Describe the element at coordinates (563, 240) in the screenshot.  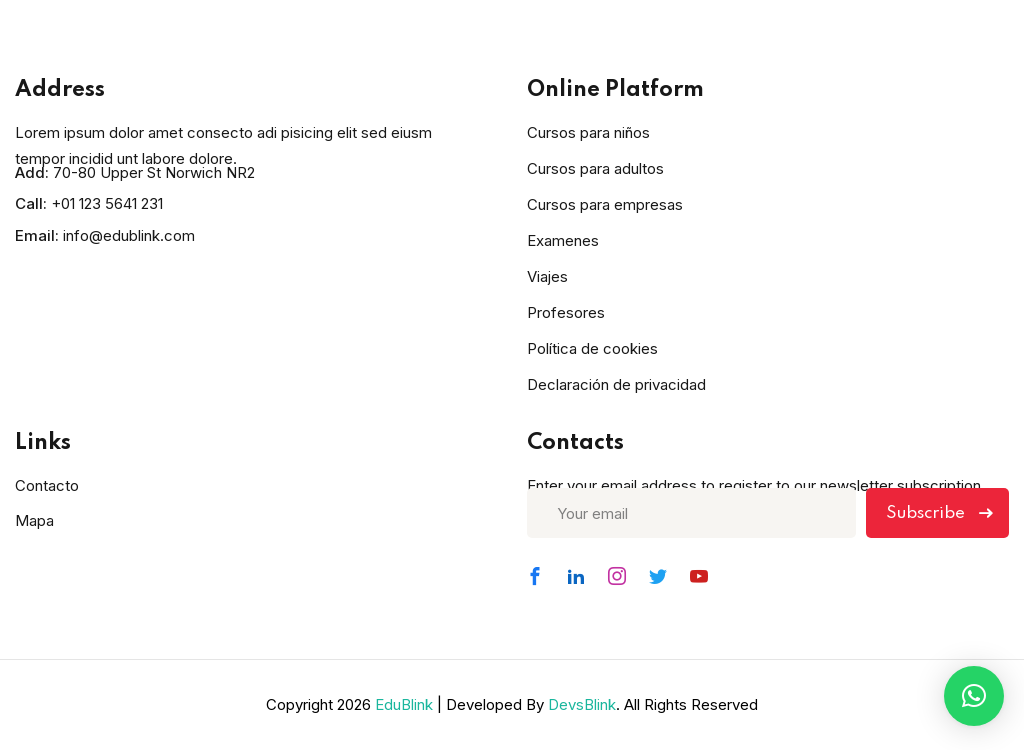
I see `Examenes` at that location.